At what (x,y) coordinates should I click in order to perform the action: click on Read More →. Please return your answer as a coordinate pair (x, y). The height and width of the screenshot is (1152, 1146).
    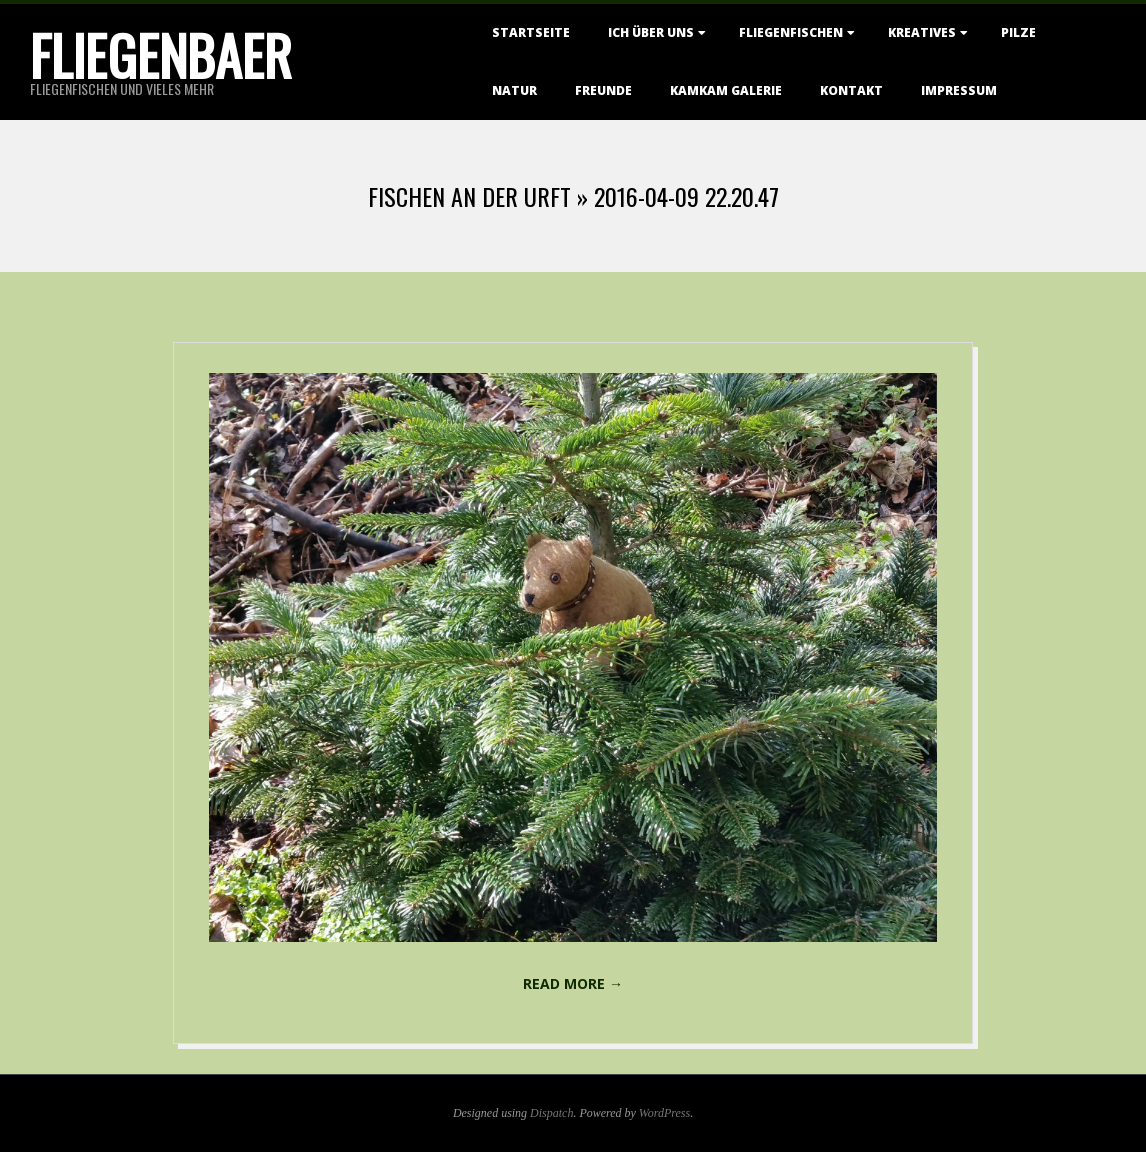
    Looking at the image, I should click on (573, 983).